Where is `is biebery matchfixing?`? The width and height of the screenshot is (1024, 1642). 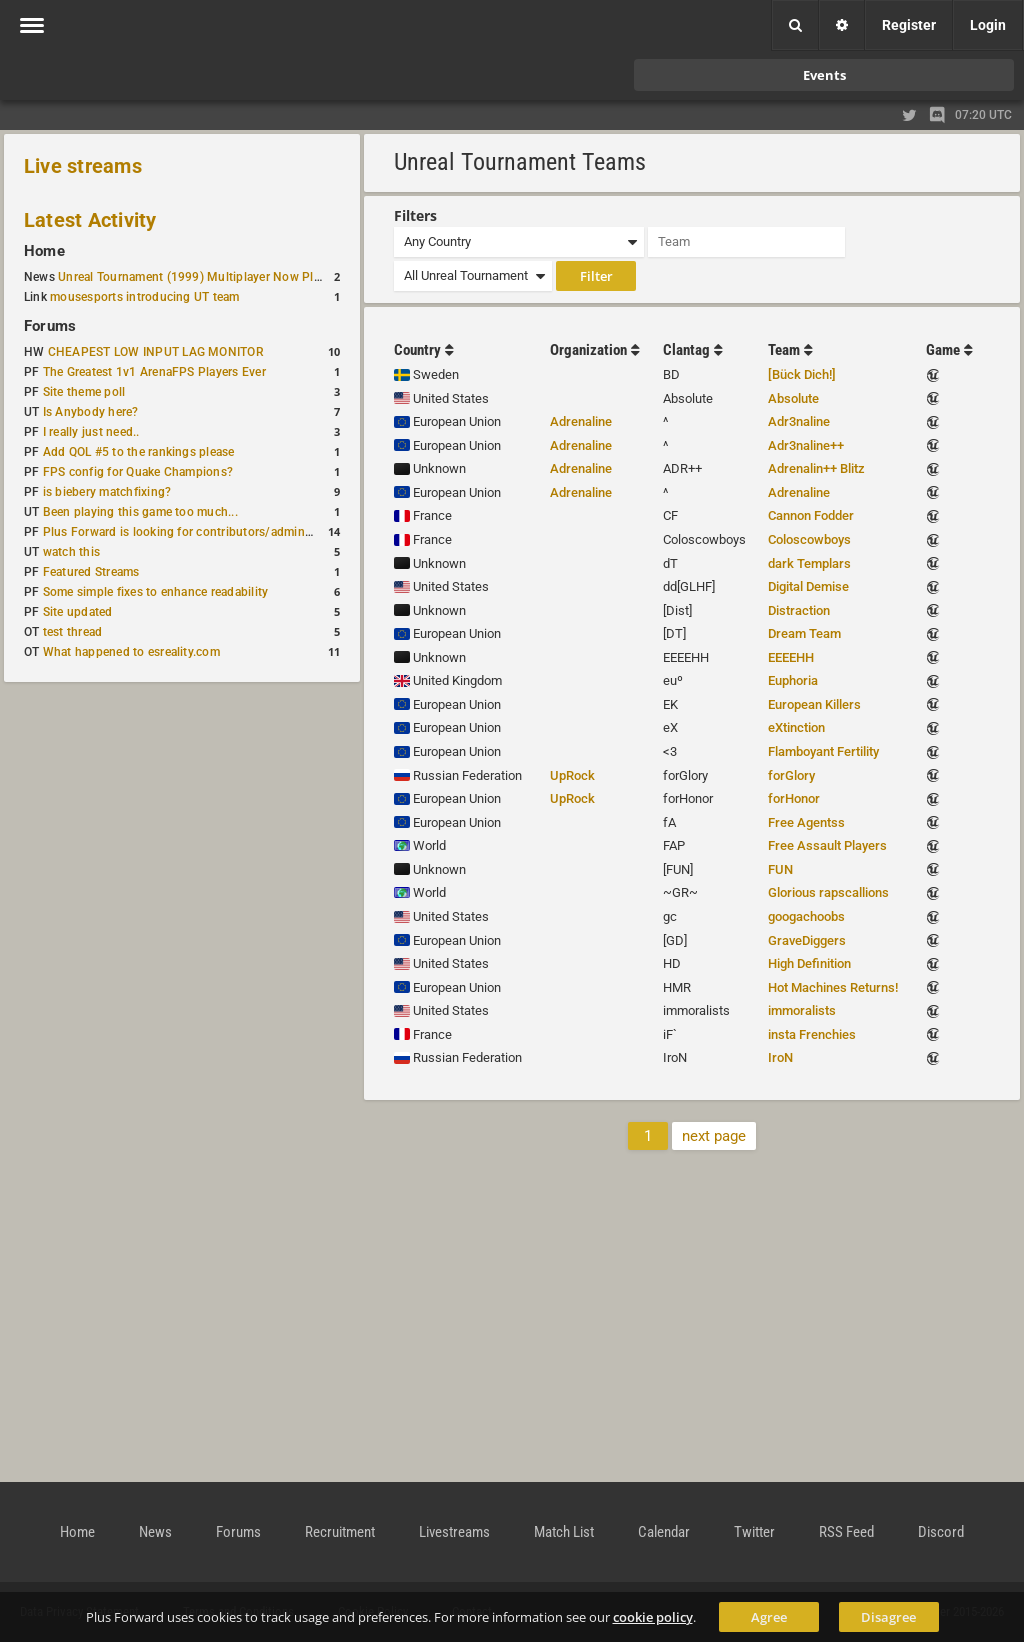 is biebery matchfixing? is located at coordinates (107, 492).